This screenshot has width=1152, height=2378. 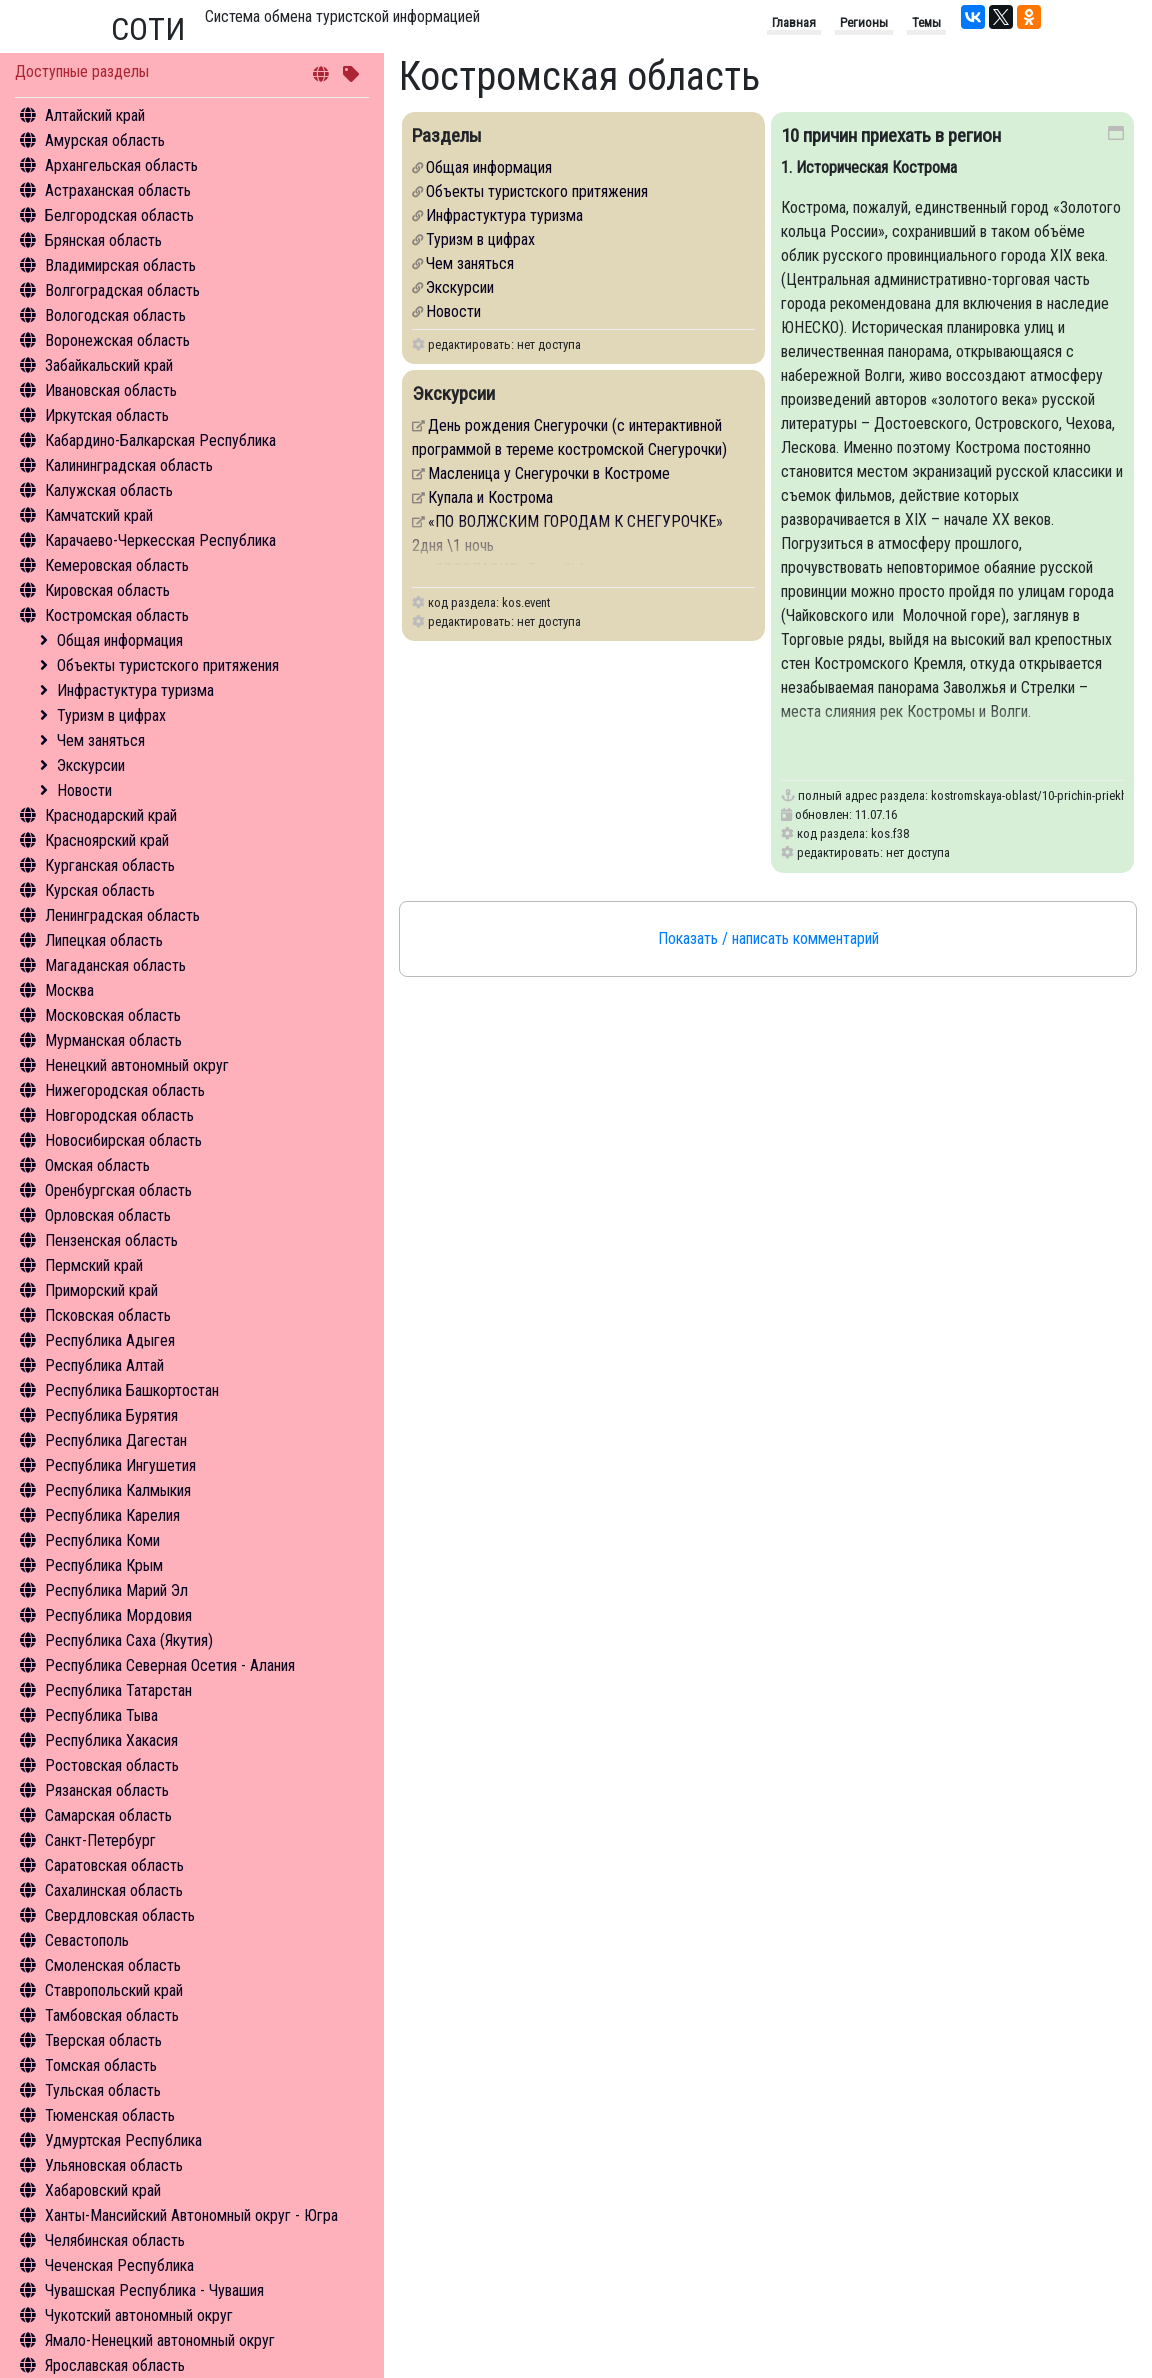 I want to click on Томская область, so click(x=101, y=2065).